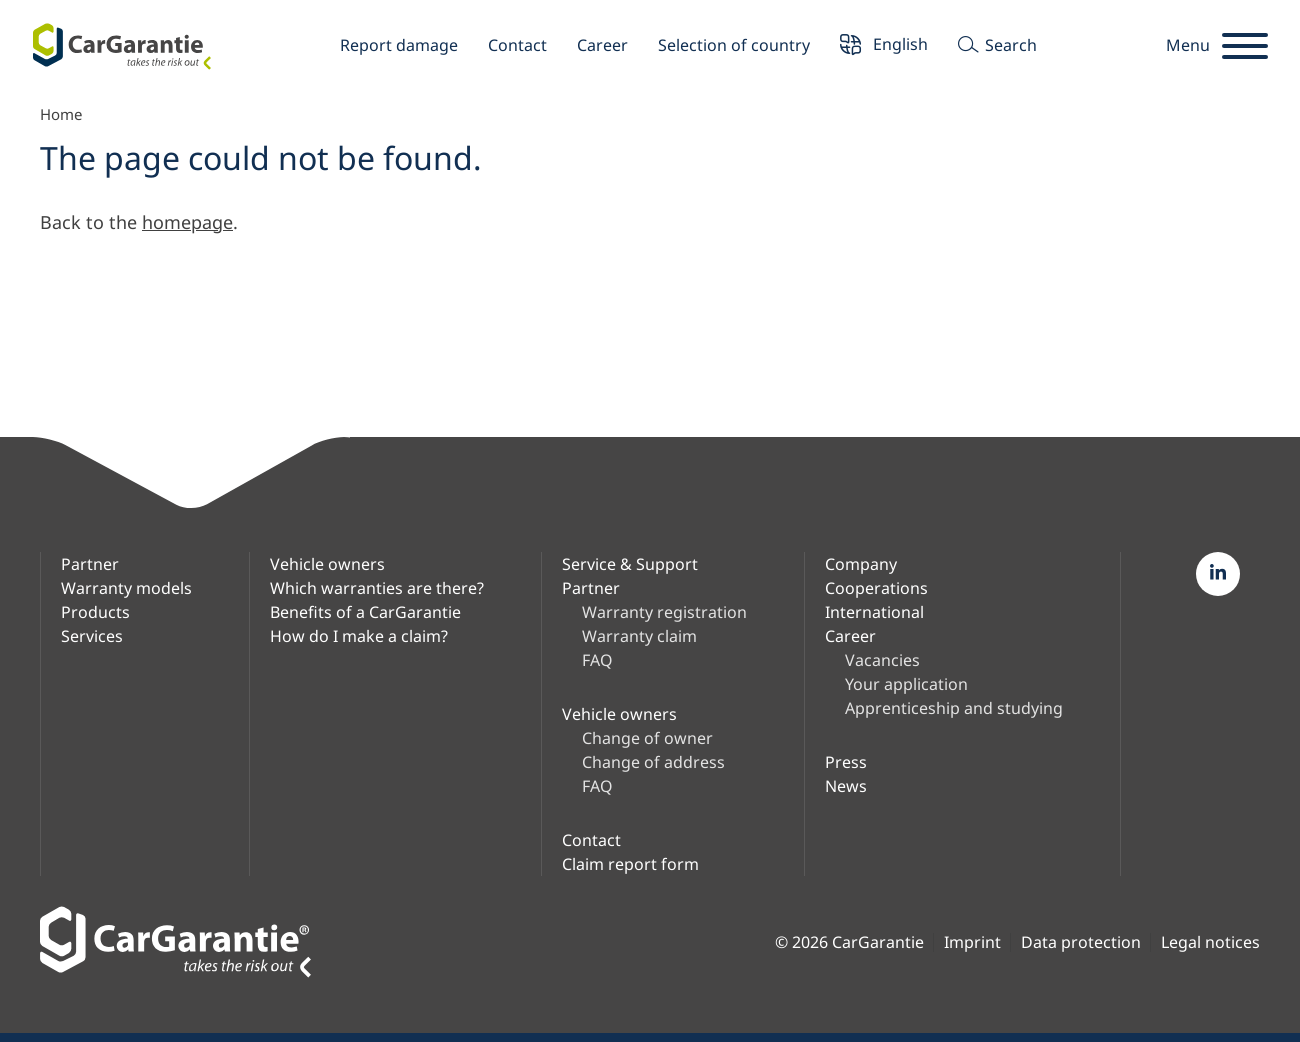 The height and width of the screenshot is (1042, 1300). Describe the element at coordinates (874, 612) in the screenshot. I see `International` at that location.